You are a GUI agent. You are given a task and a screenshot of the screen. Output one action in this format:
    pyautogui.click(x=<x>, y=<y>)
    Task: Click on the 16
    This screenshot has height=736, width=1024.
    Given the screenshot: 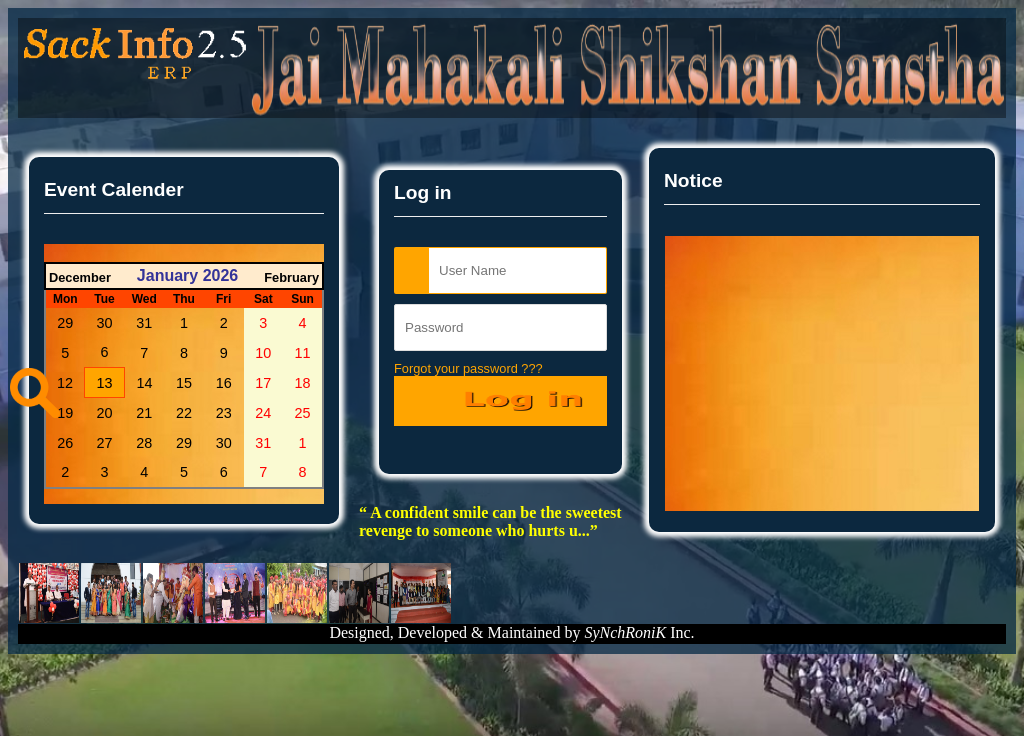 What is the action you would take?
    pyautogui.click(x=224, y=383)
    